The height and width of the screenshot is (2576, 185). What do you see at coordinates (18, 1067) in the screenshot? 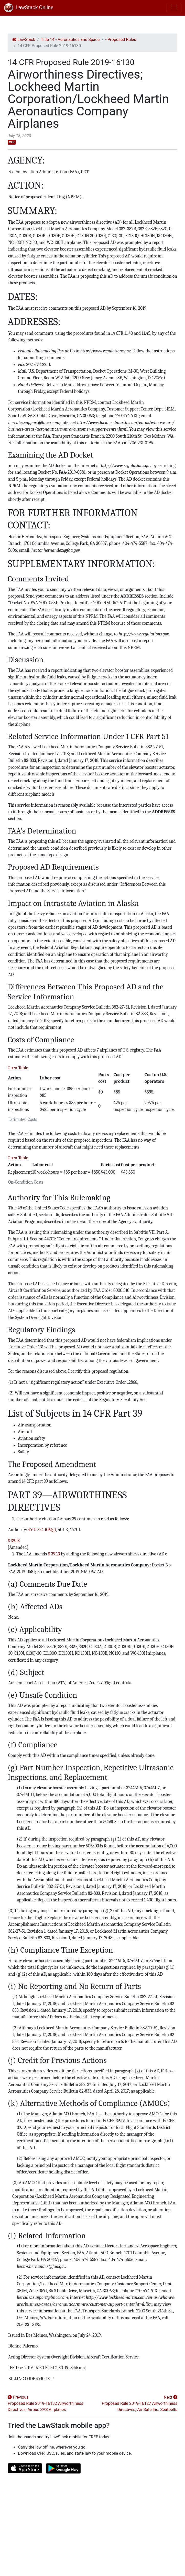
I see `Open Table` at bounding box center [18, 1067].